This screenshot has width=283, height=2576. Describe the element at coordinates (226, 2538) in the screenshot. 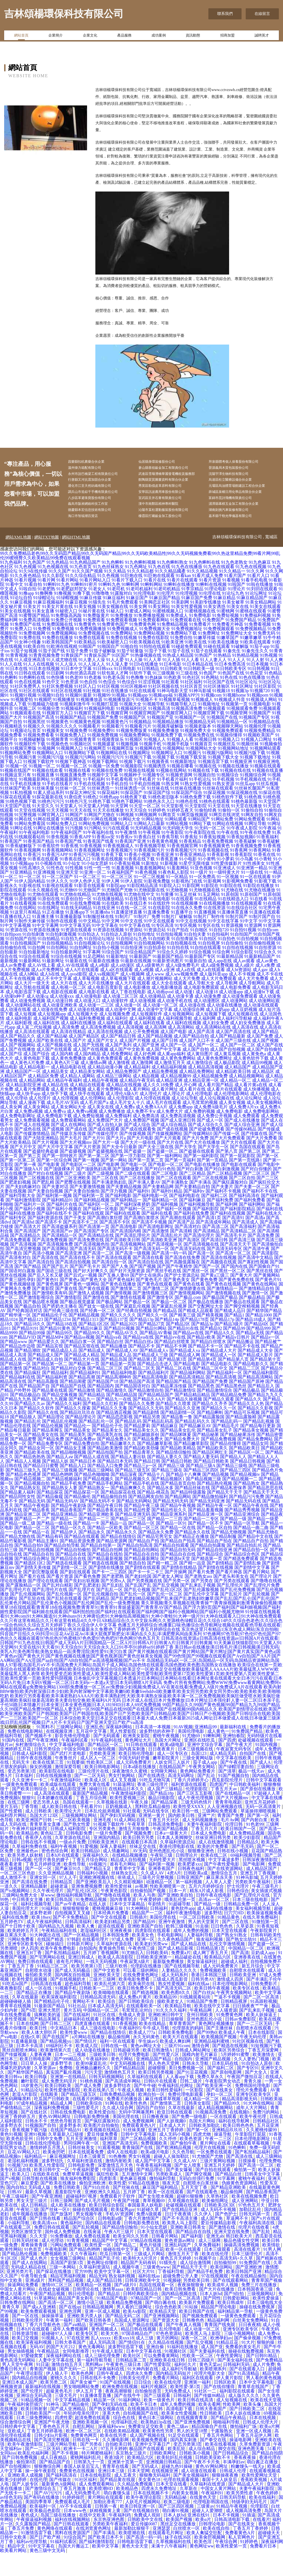

I see `日本不卡视频` at that location.